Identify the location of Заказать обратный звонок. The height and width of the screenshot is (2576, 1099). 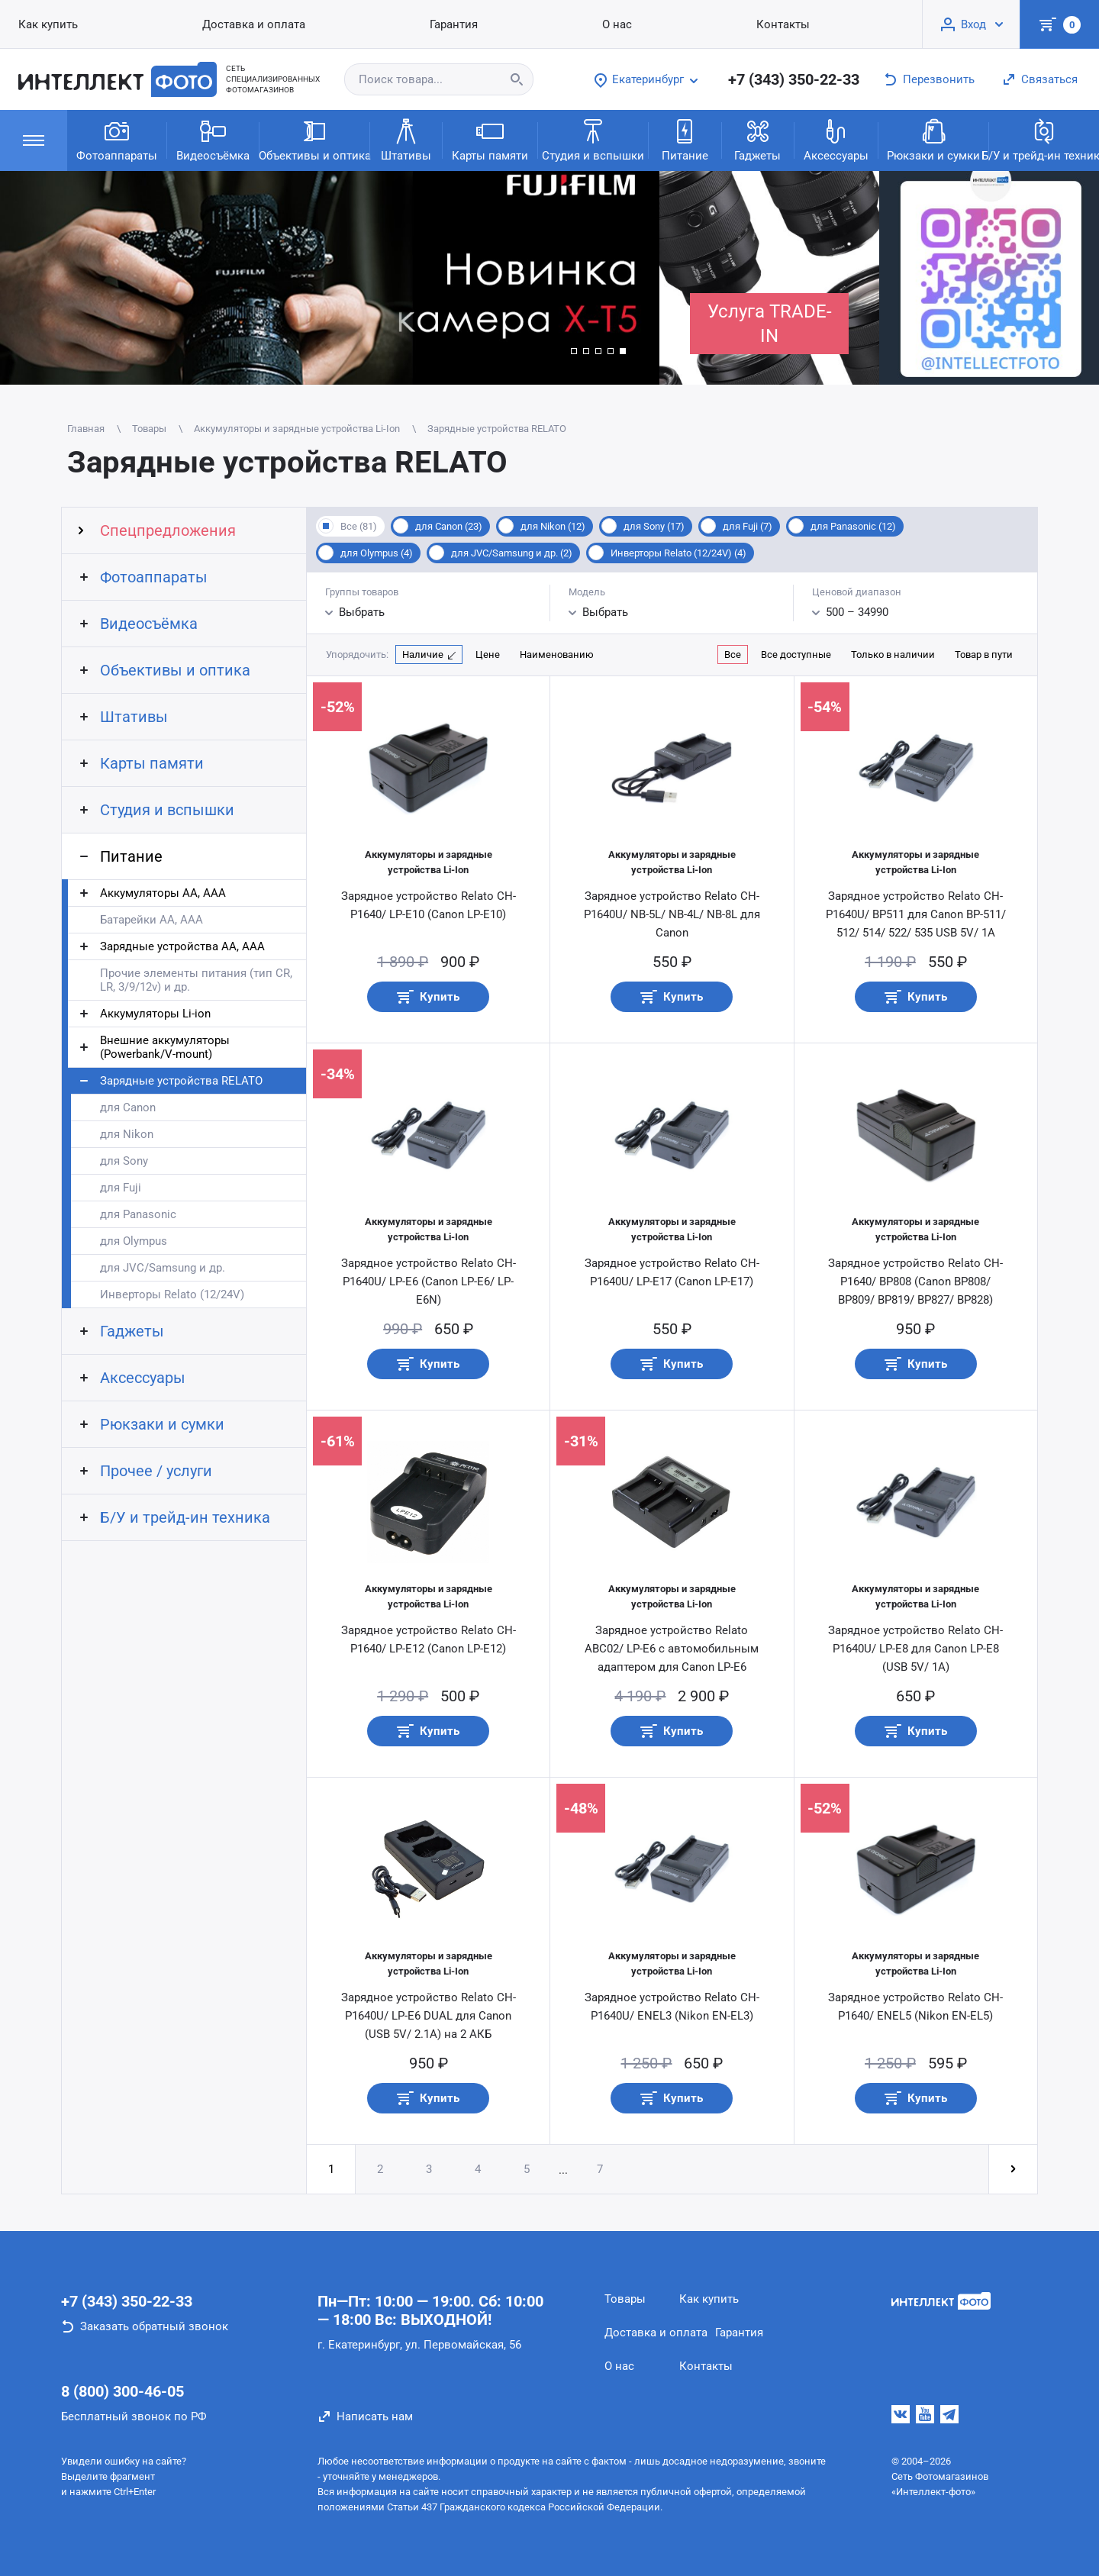
(154, 2326).